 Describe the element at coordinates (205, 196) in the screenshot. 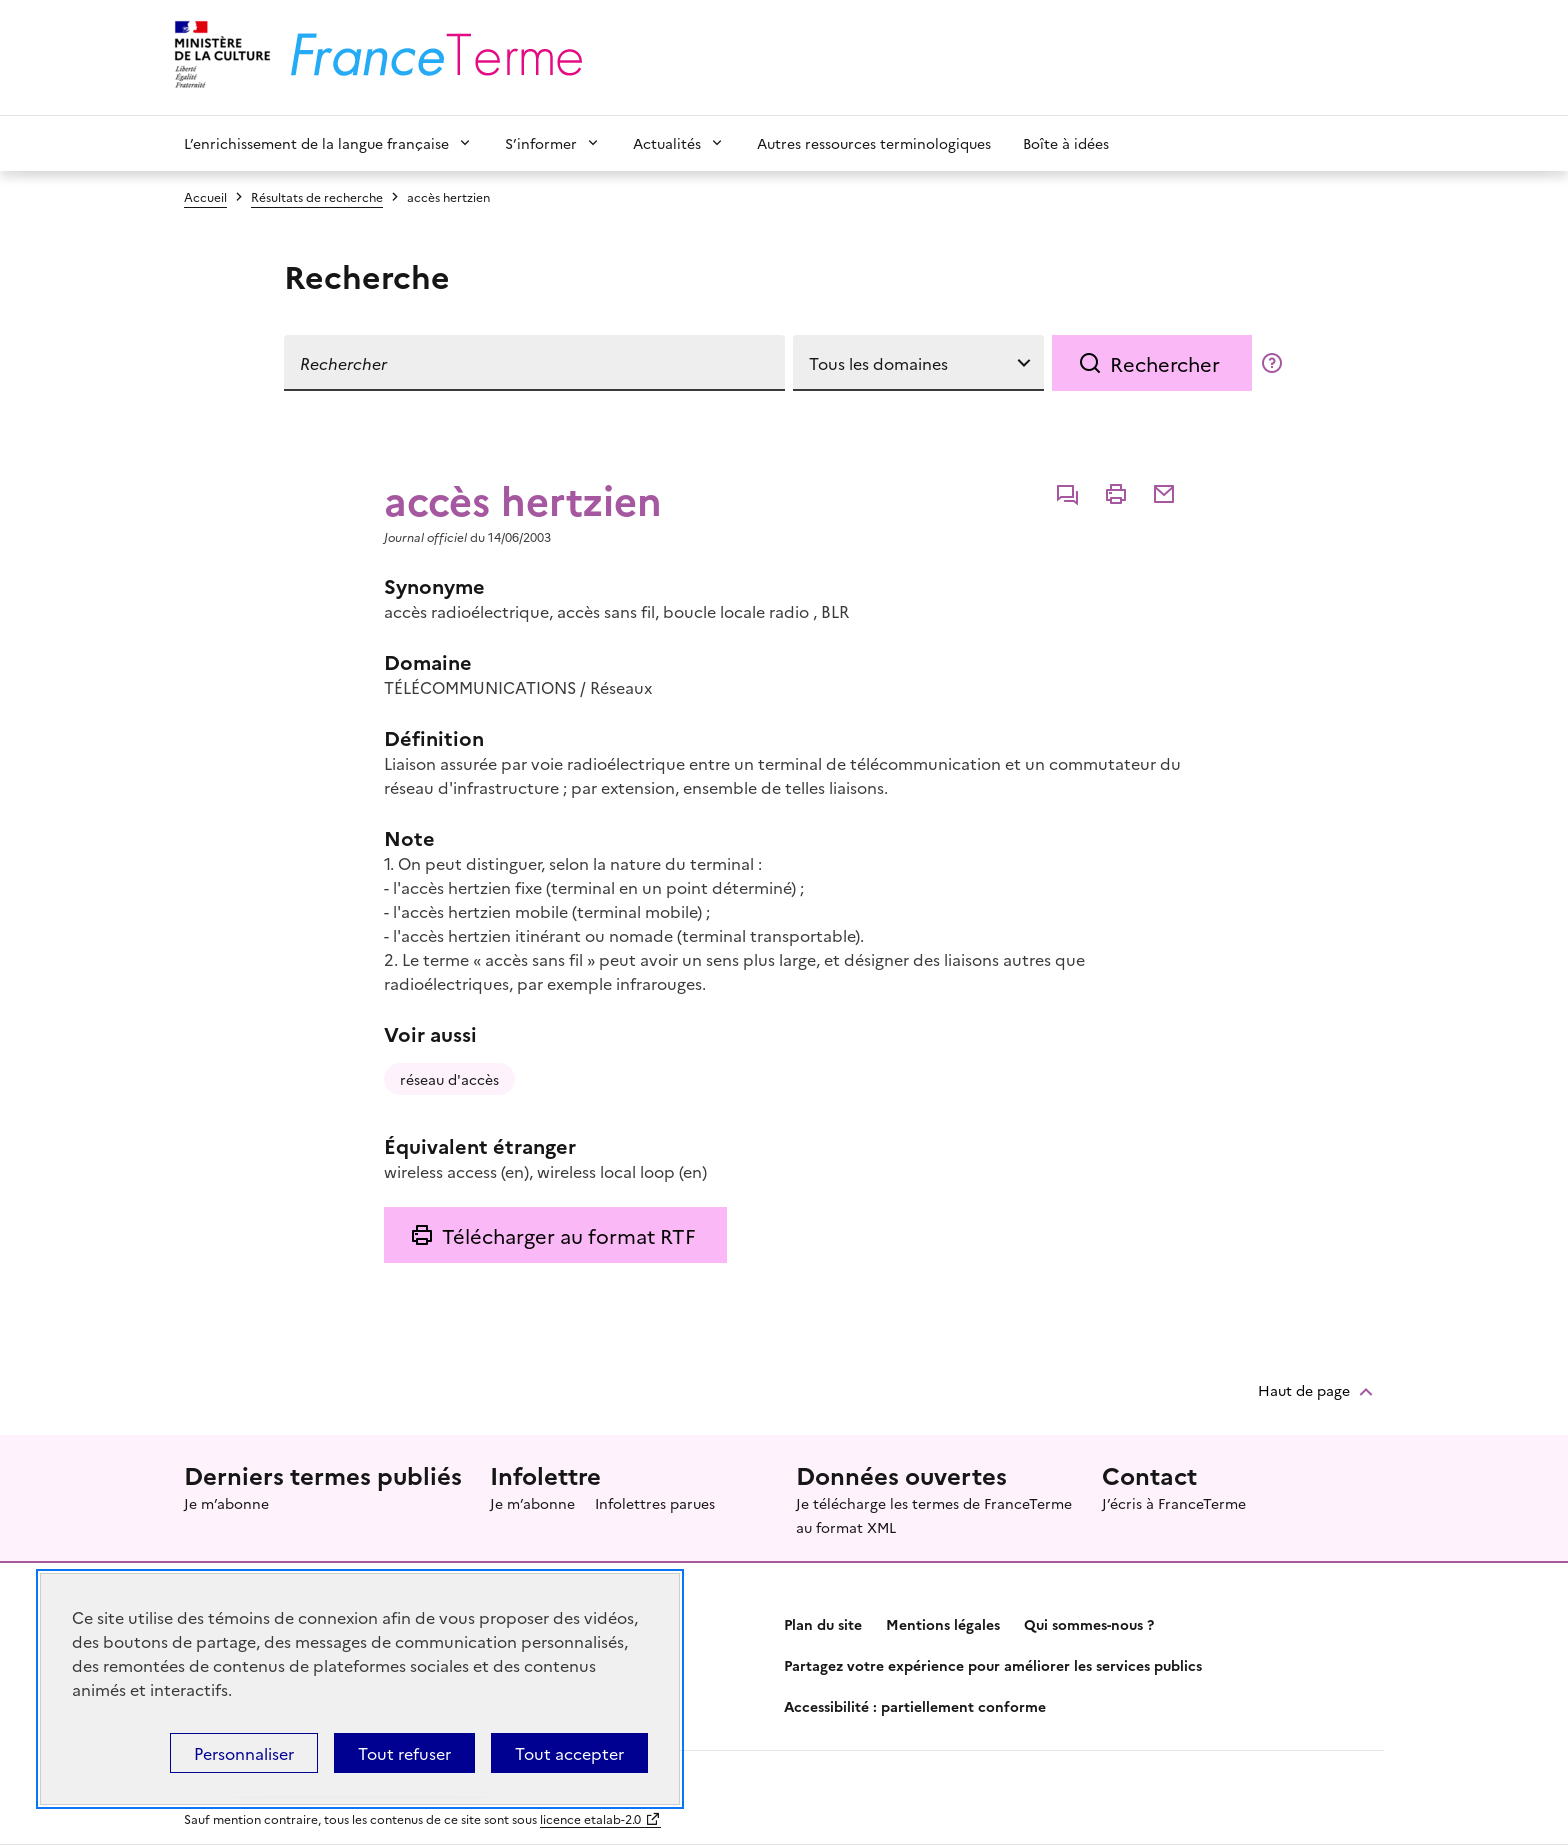

I see `Accueil` at that location.